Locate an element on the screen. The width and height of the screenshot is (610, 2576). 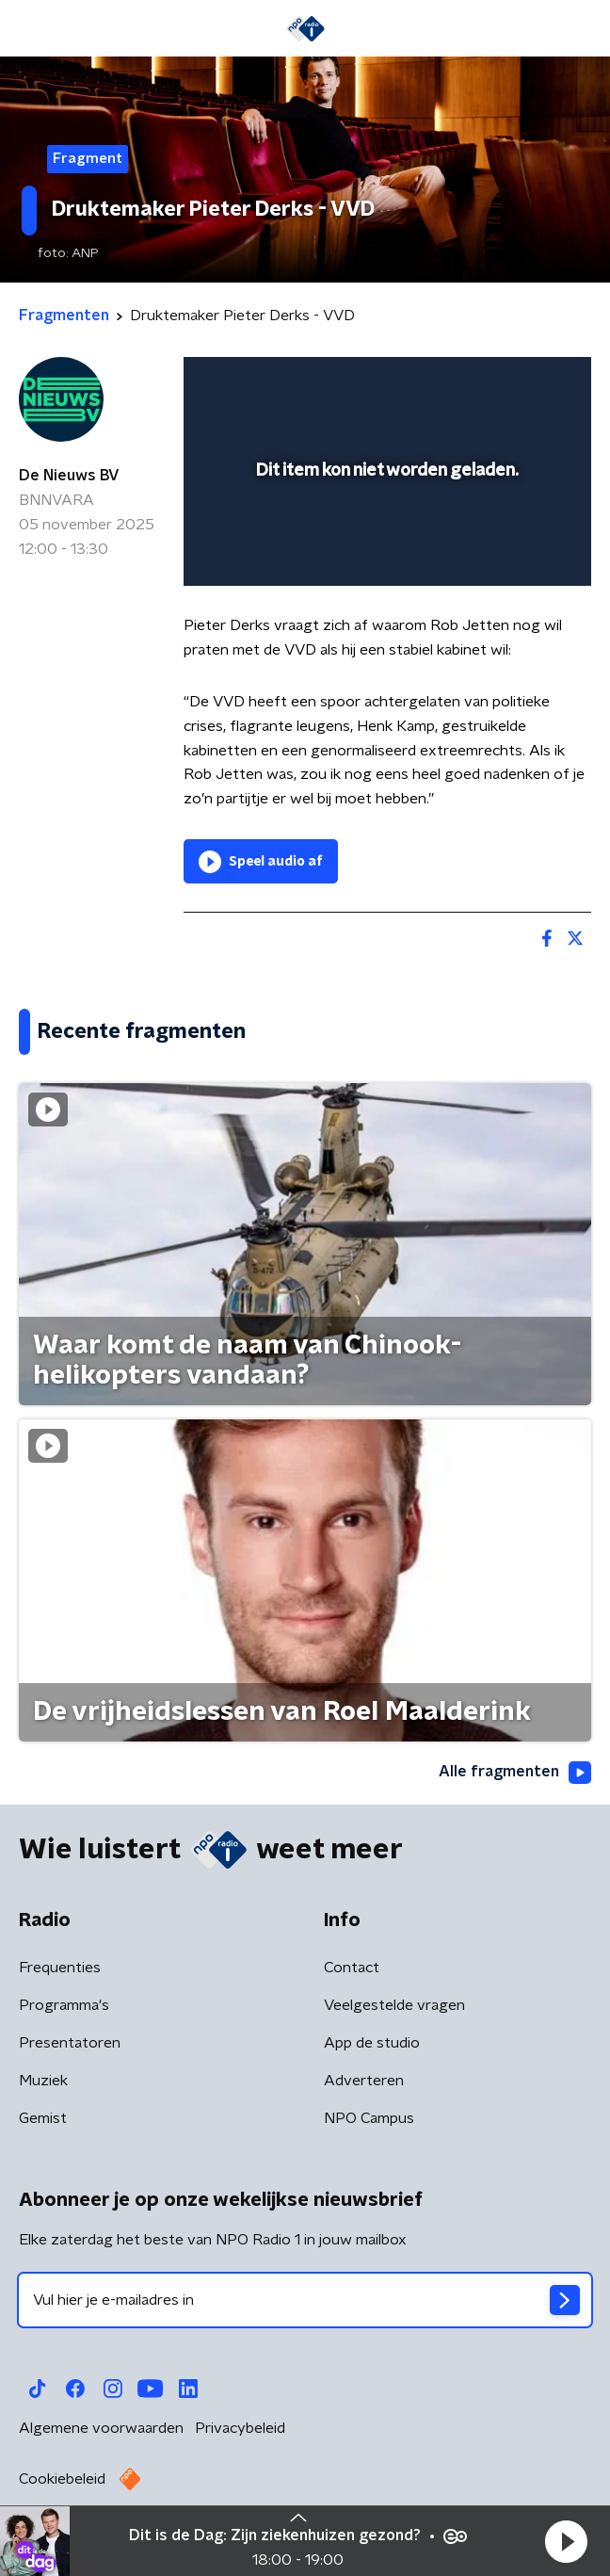
Adverteren is located at coordinates (364, 2080).